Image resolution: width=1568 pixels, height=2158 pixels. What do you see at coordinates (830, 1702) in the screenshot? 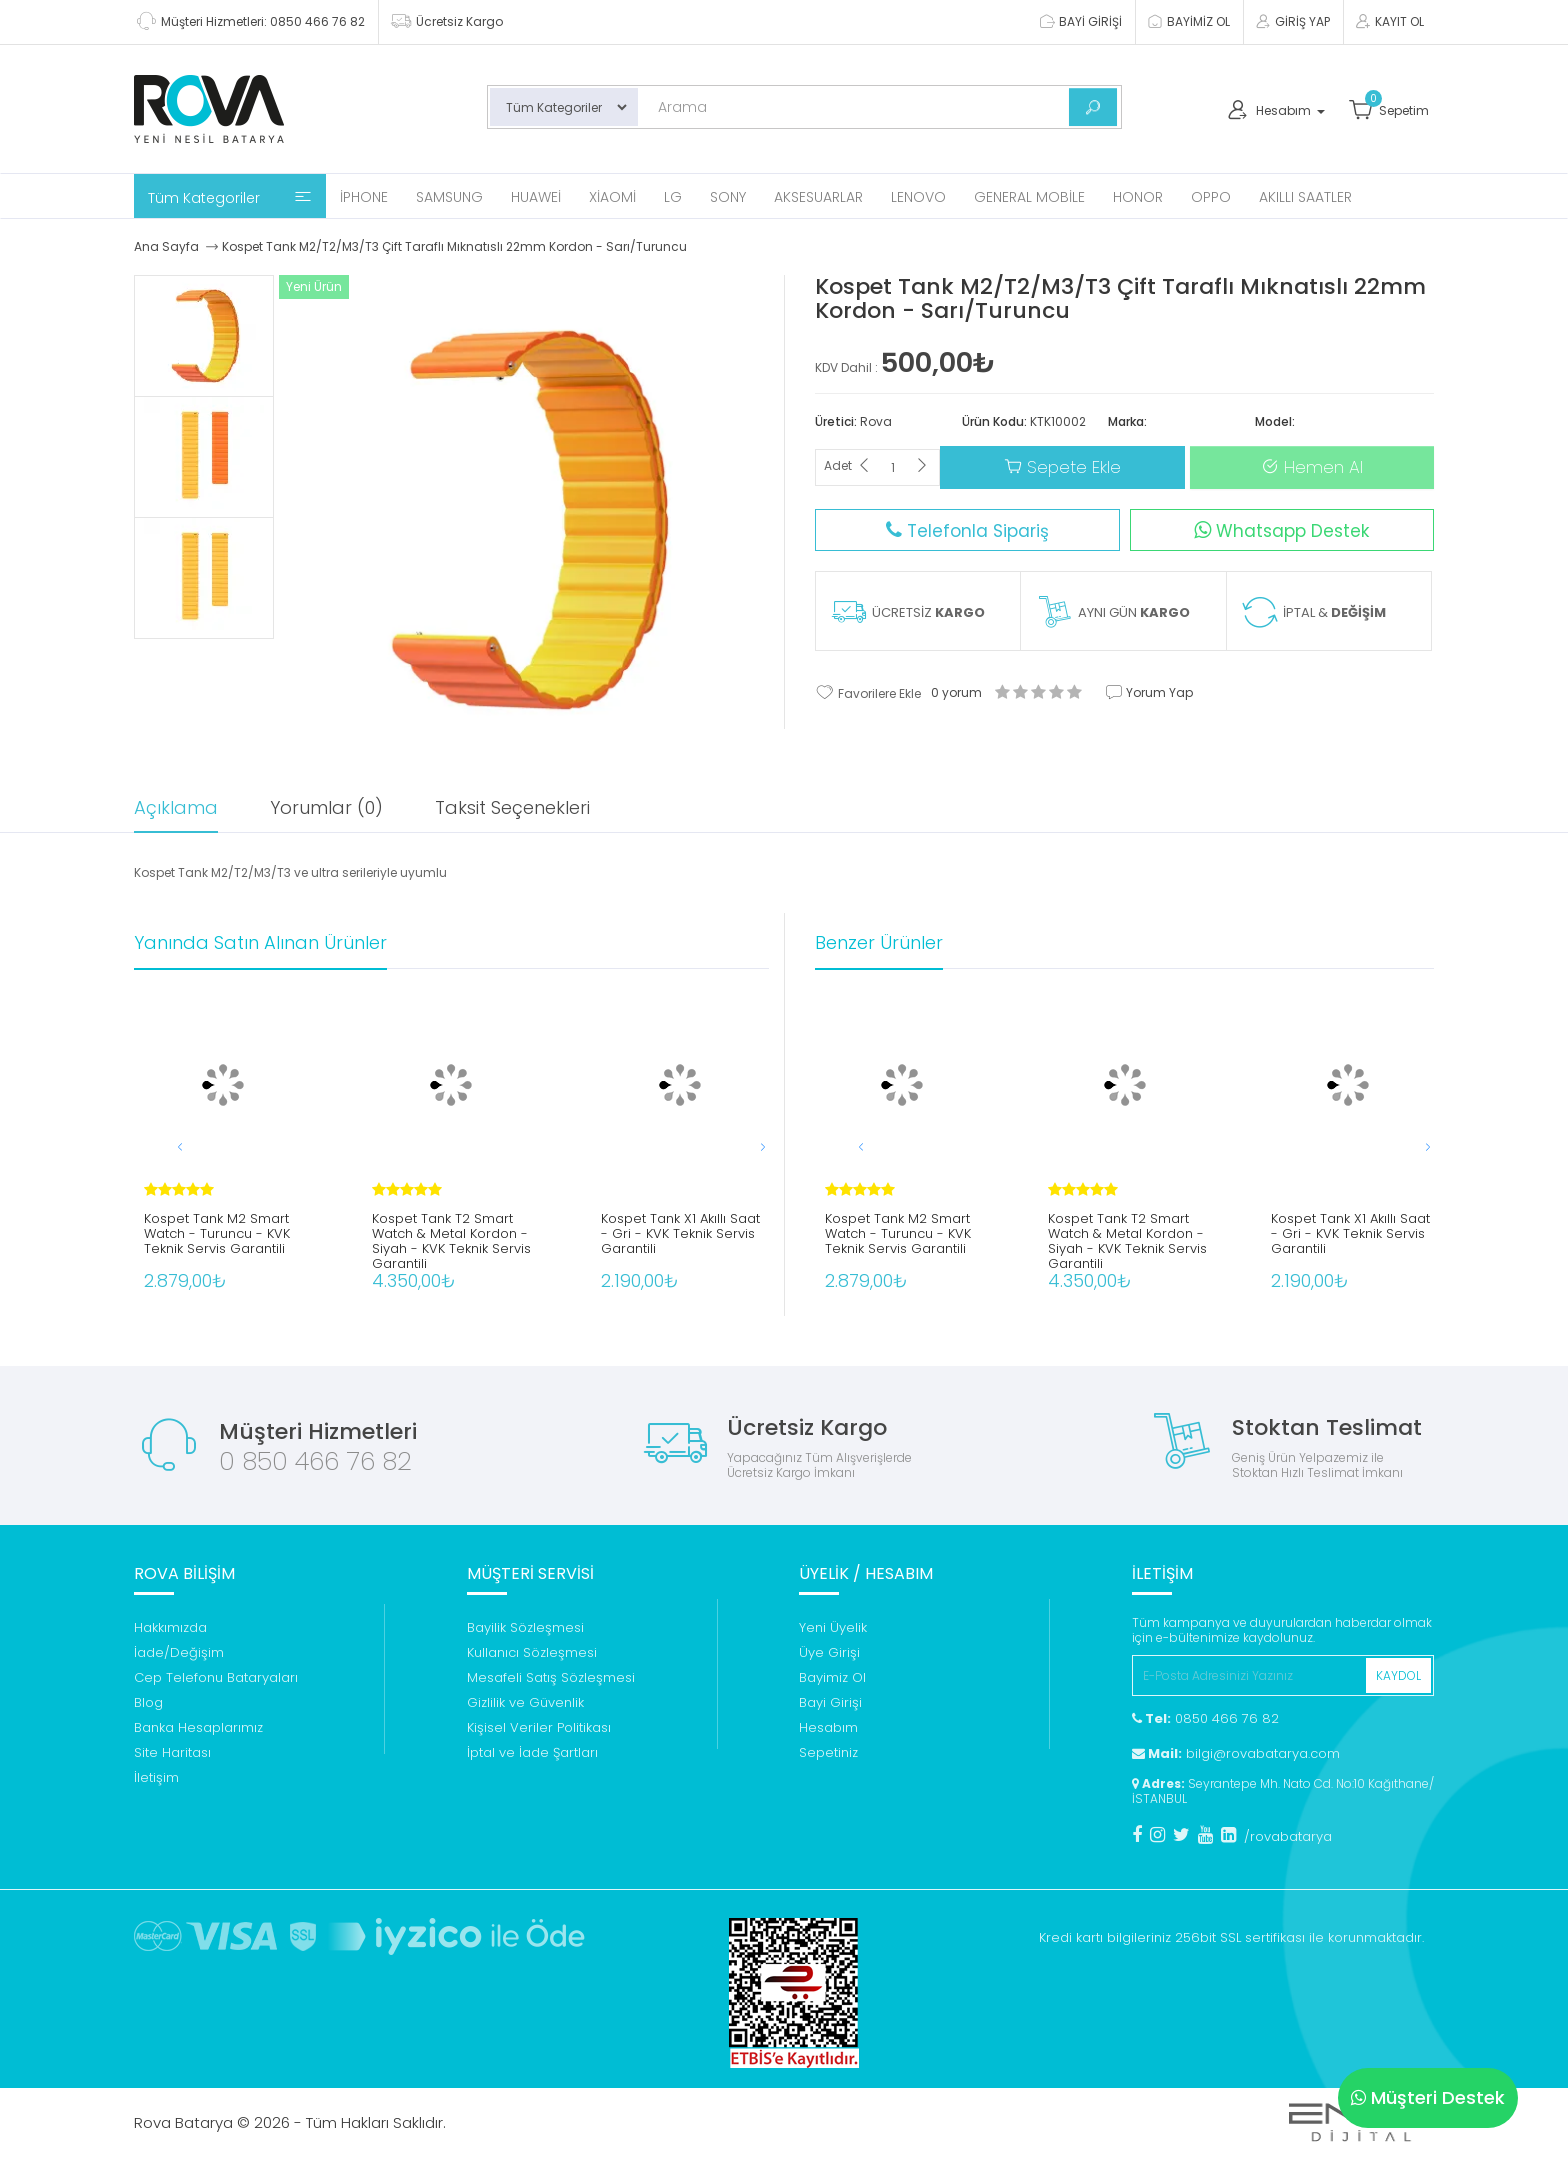
I see `Bayi Girişi` at bounding box center [830, 1702].